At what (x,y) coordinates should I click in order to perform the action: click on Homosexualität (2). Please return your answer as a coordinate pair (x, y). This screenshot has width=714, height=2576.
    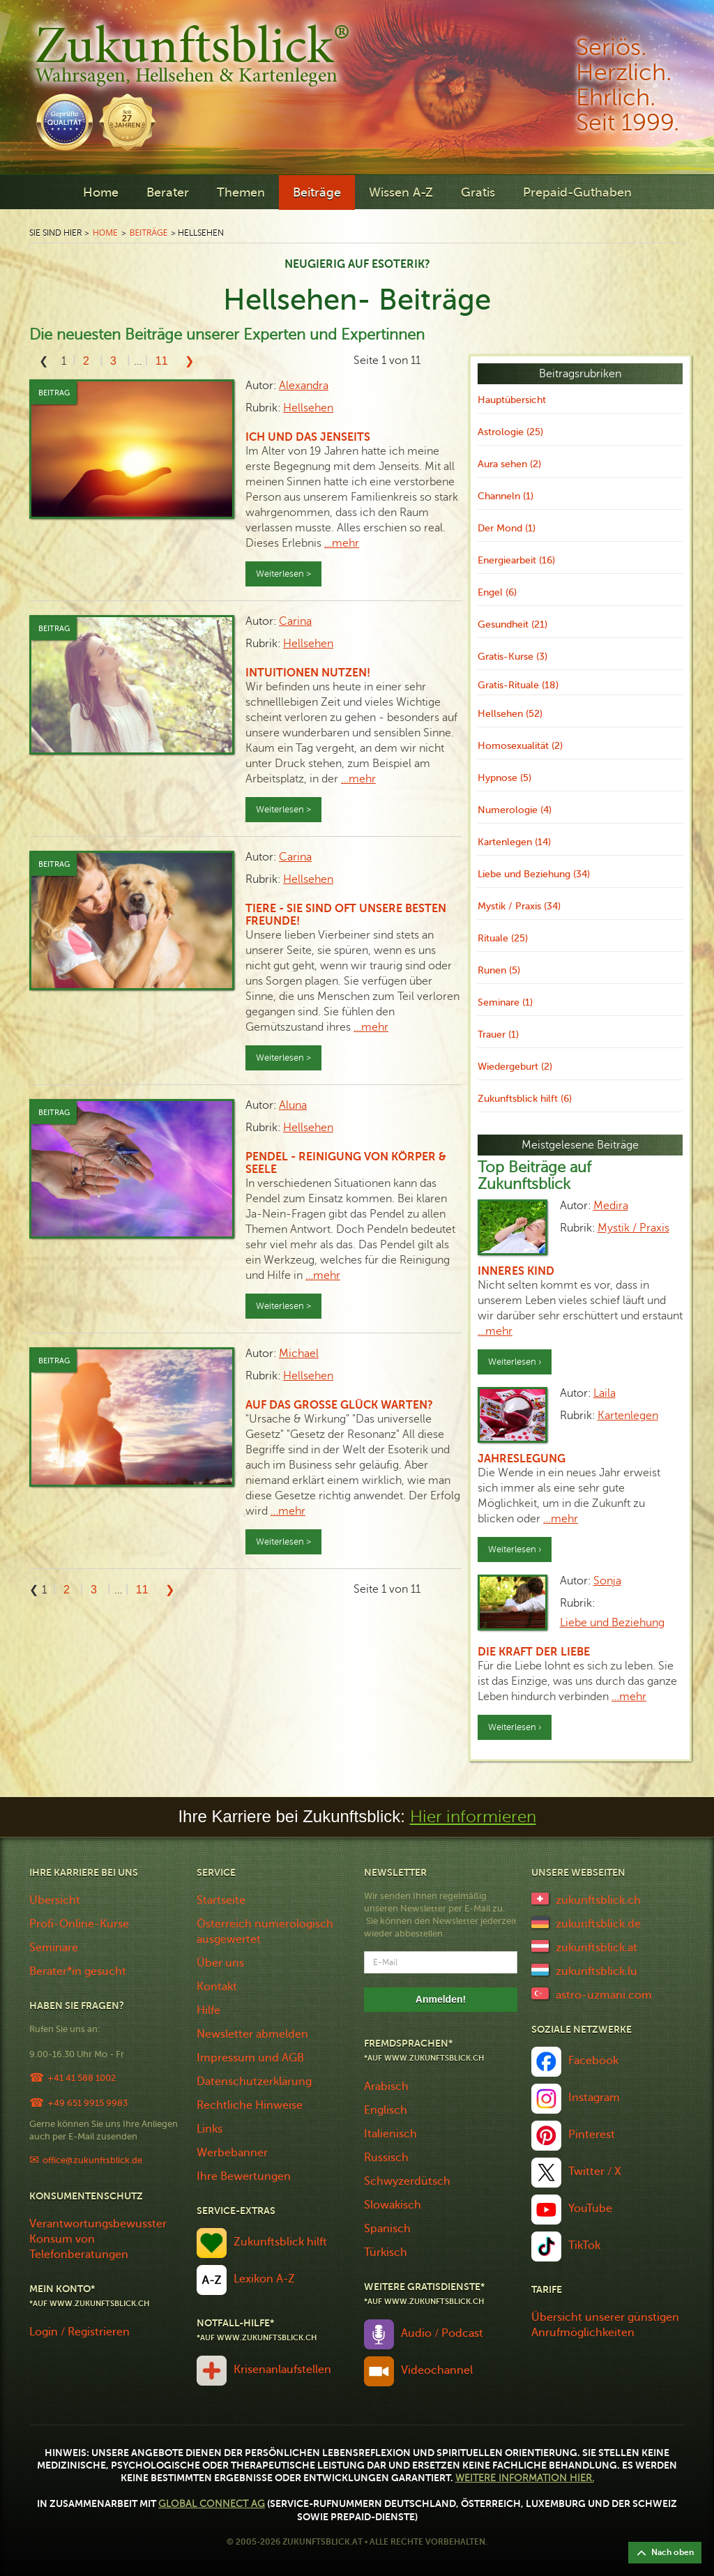
    Looking at the image, I should click on (520, 746).